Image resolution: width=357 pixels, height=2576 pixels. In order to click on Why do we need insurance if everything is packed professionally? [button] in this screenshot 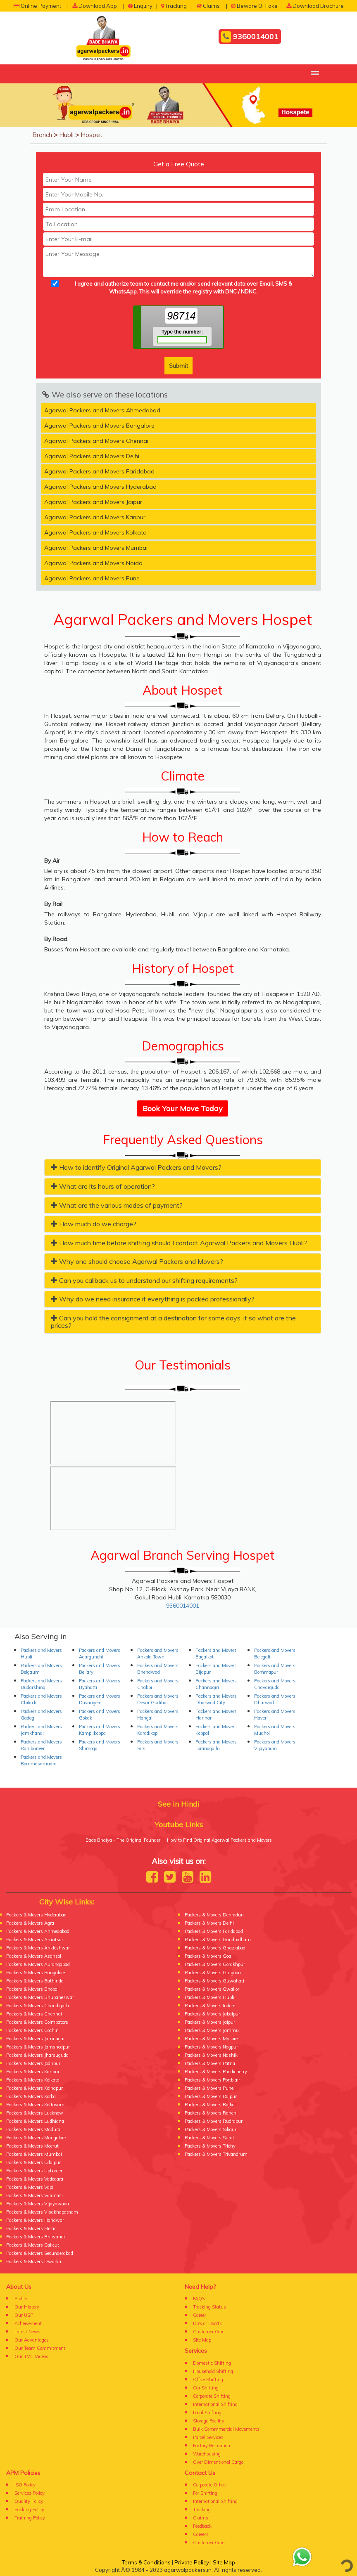, I will do `click(153, 1299)`.